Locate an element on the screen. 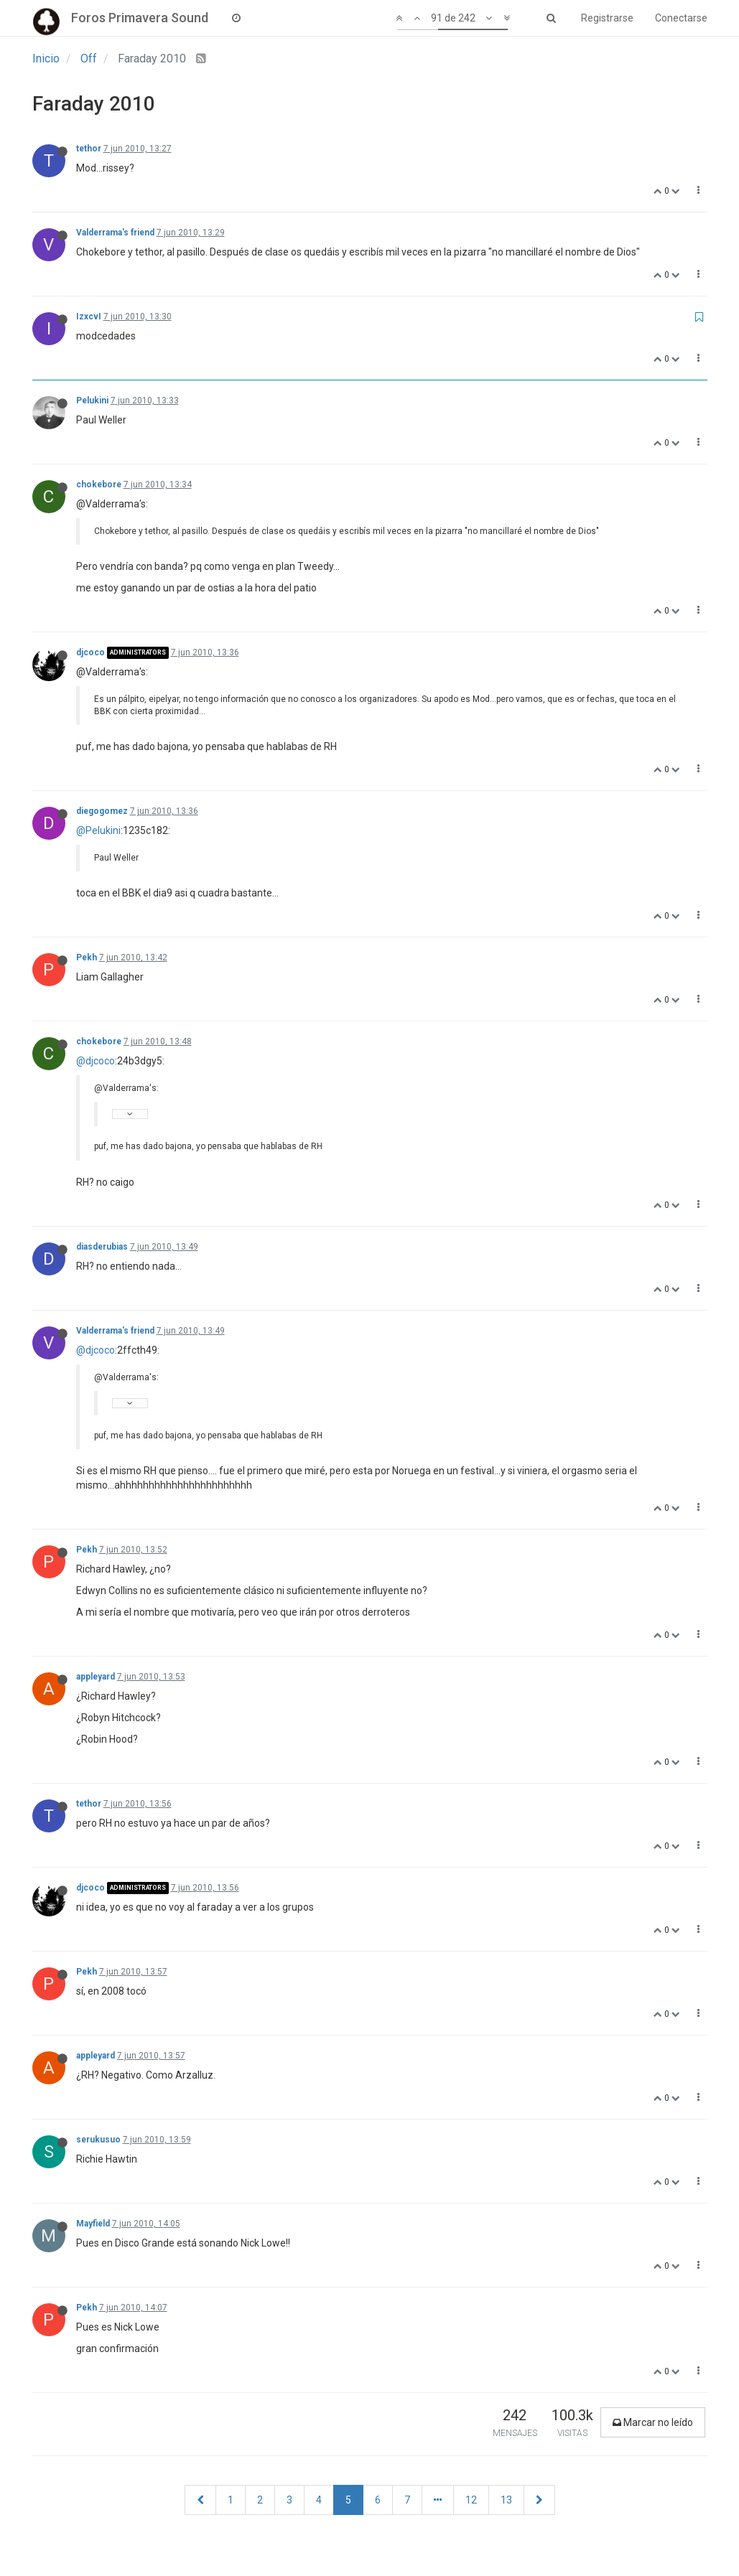 The image size is (739, 2576). IzxcvI is located at coordinates (88, 317).